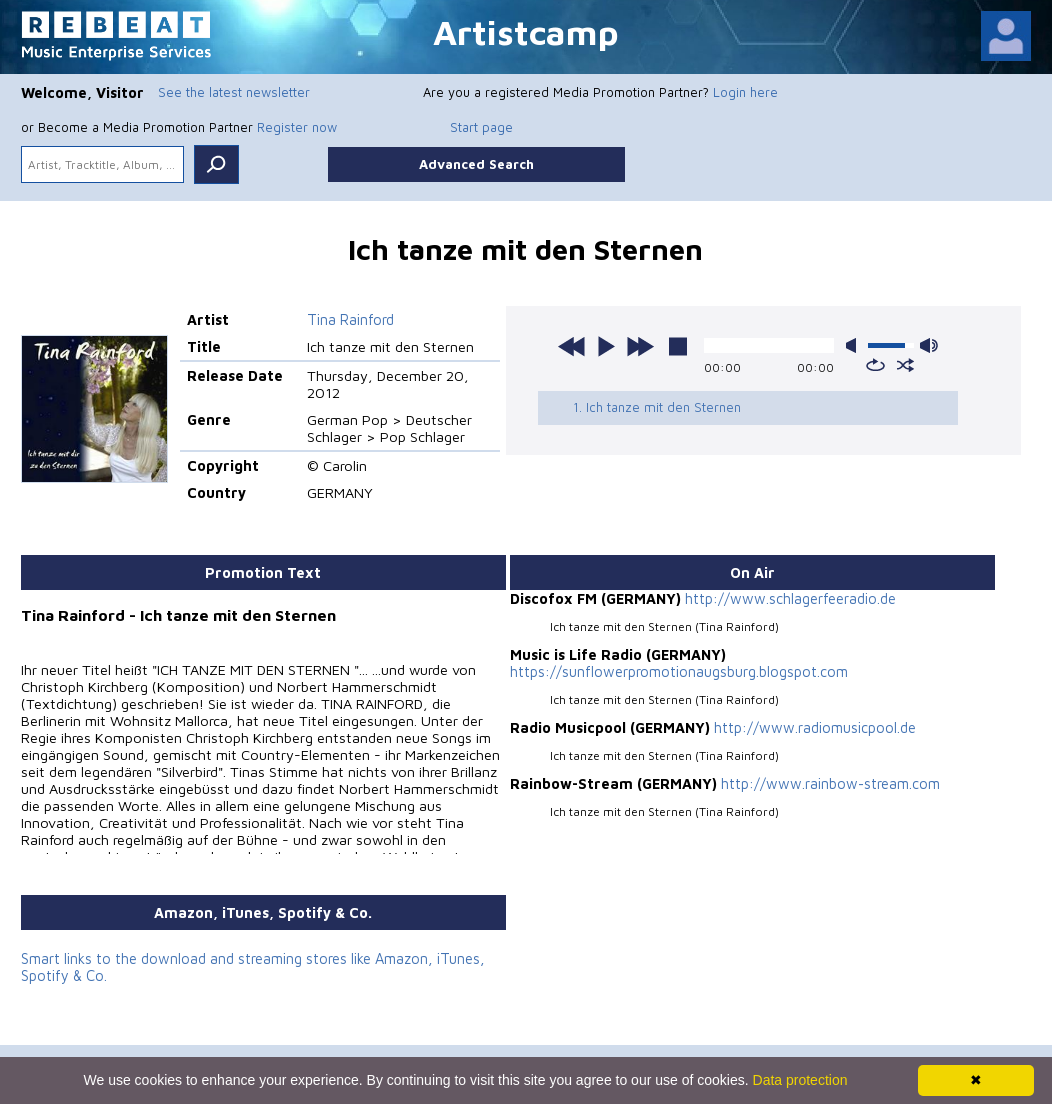 This screenshot has width=1052, height=1104. What do you see at coordinates (481, 127) in the screenshot?
I see `Start page` at bounding box center [481, 127].